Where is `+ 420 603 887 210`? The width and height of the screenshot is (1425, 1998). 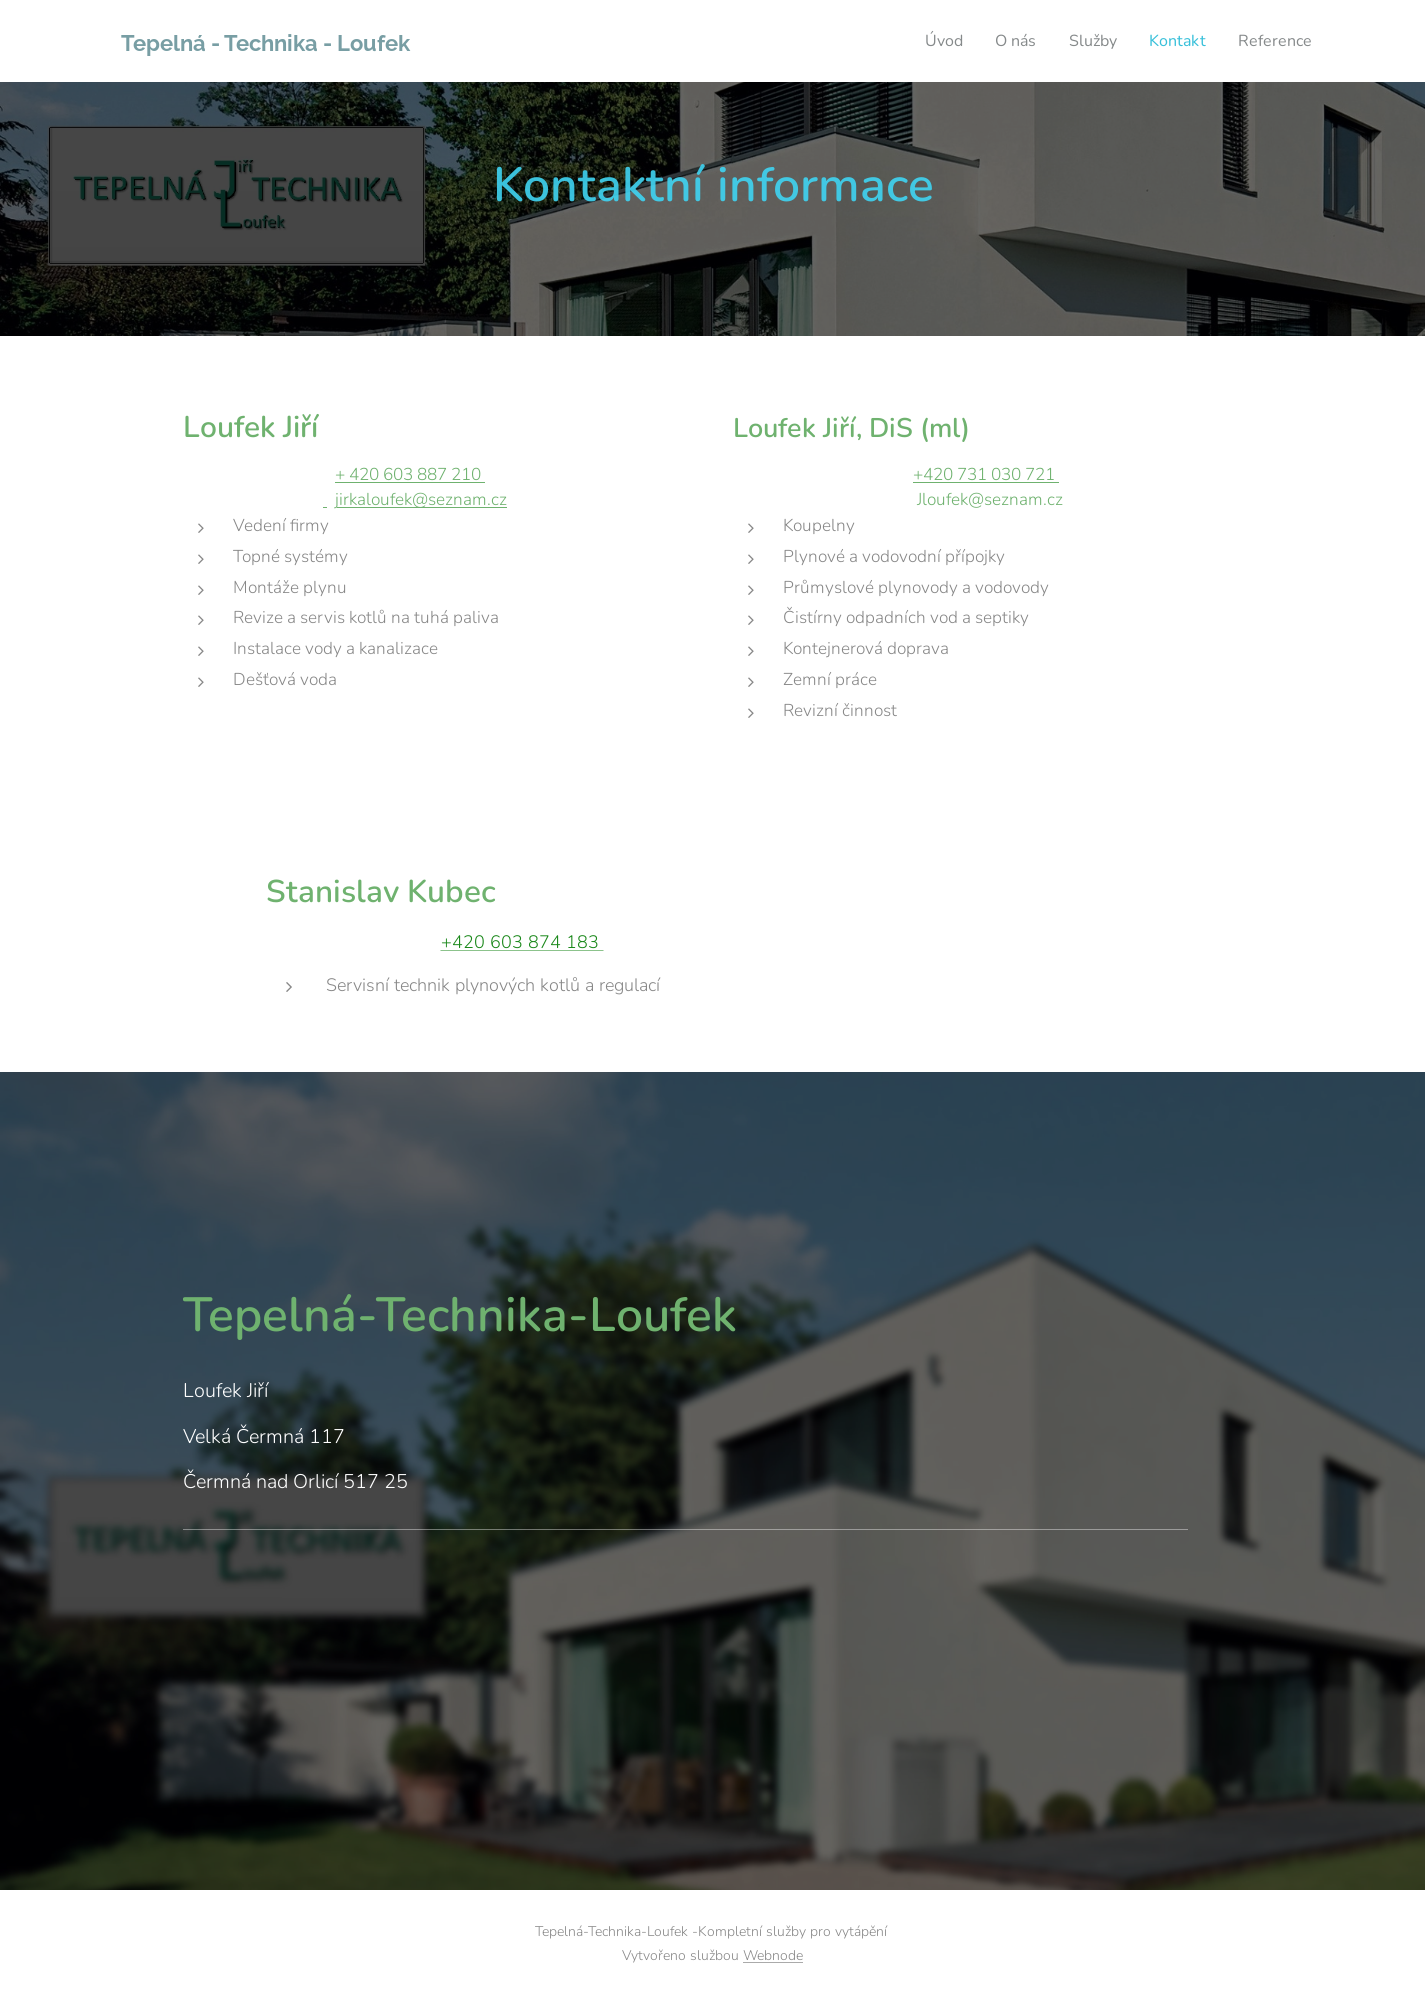
+ 420 603 887 210 is located at coordinates (410, 473).